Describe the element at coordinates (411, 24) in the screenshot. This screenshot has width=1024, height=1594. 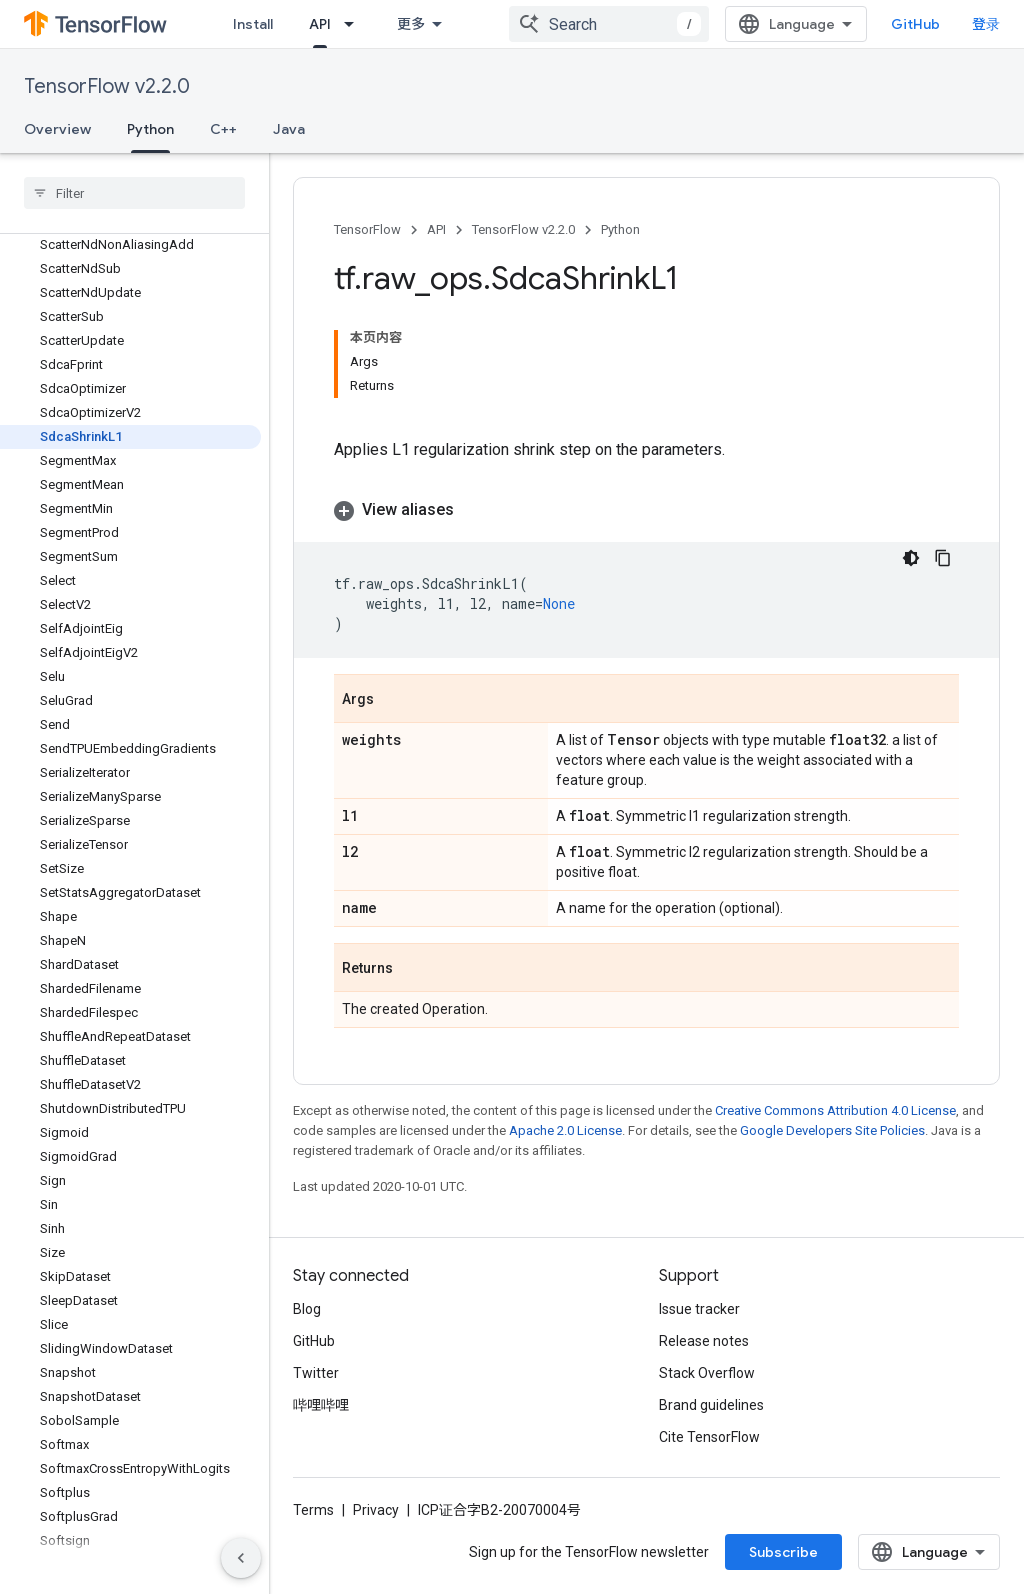
I see `更多 [扩展导航的下拉菜单]` at that location.